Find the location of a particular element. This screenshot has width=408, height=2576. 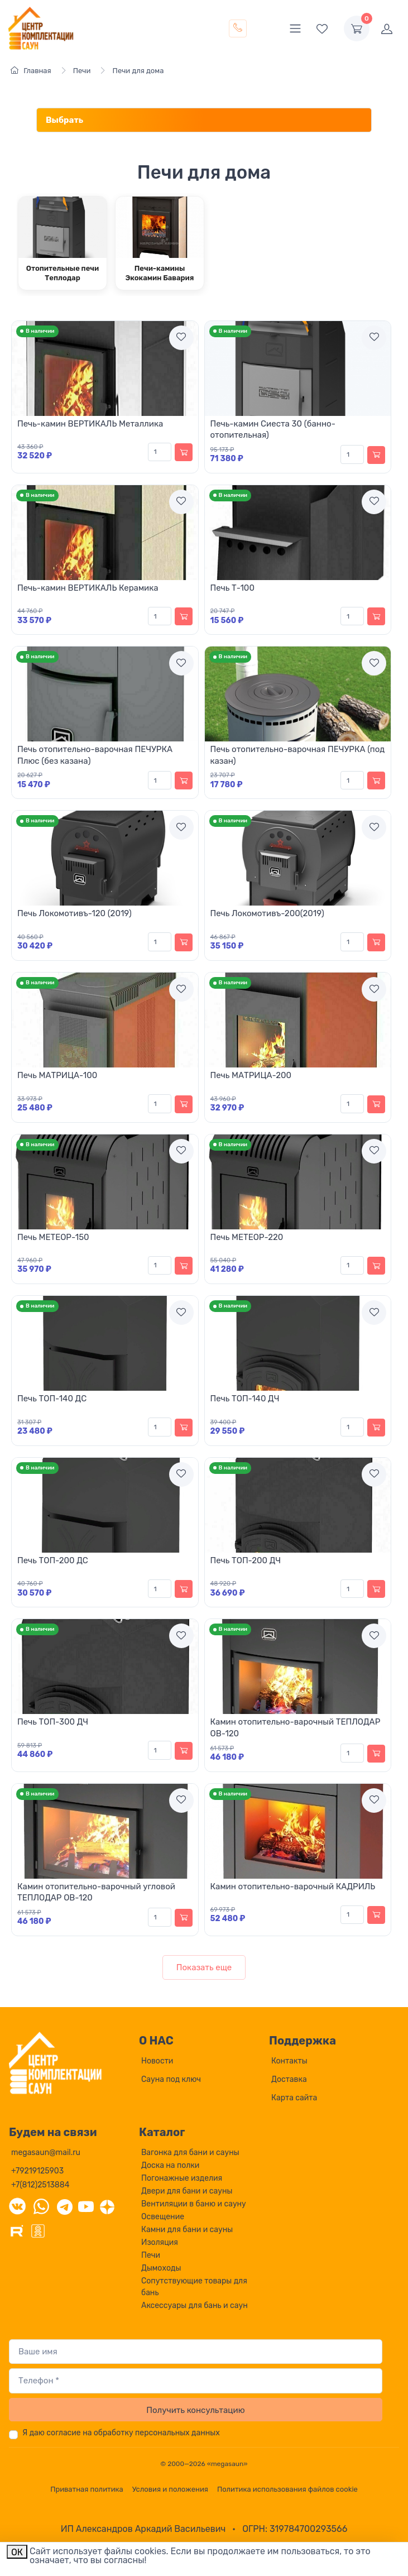

Печь ТОП-140 ДЧ is located at coordinates (245, 1399).